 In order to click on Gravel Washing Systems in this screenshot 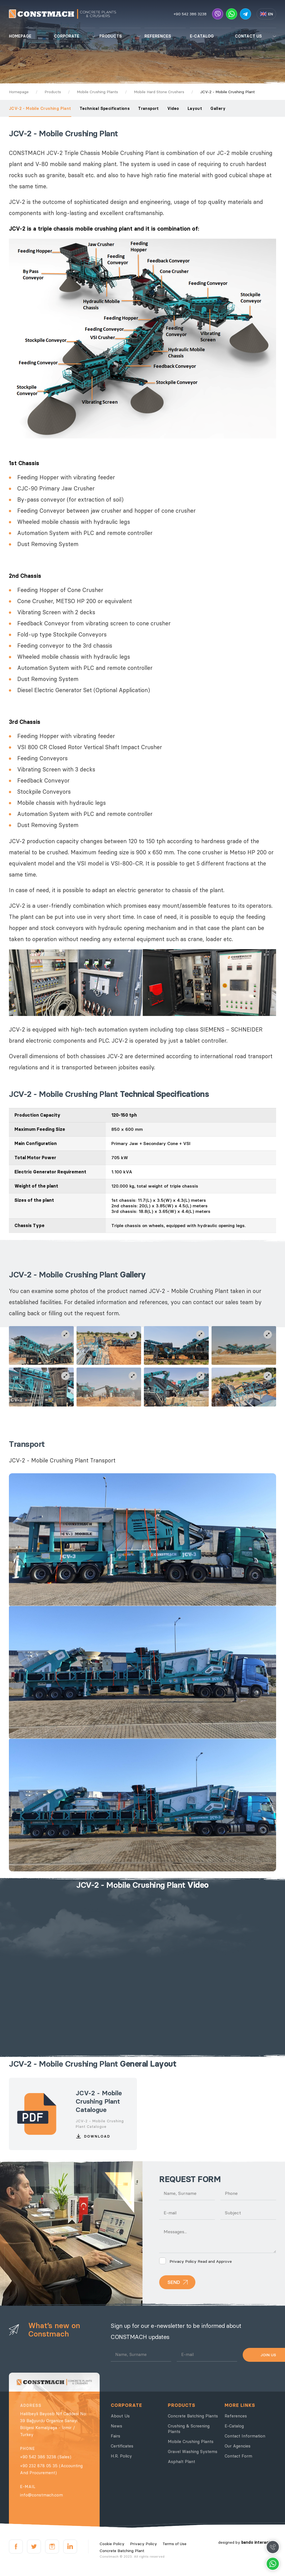, I will do `click(192, 2451)`.